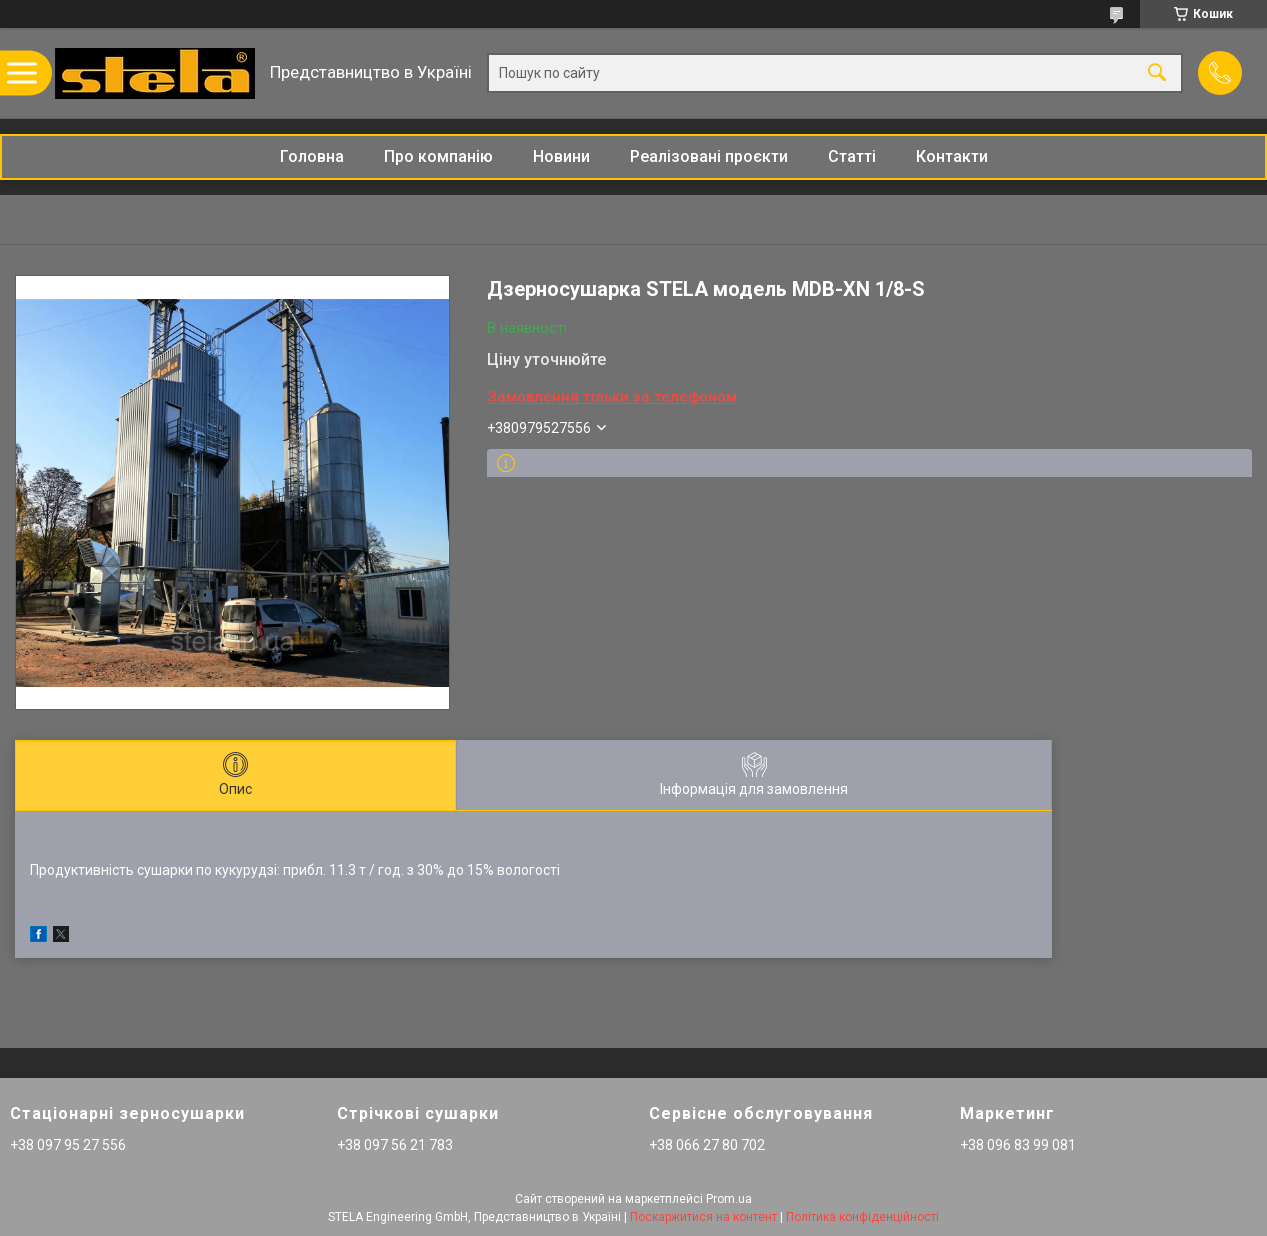  Describe the element at coordinates (312, 156) in the screenshot. I see `Головна` at that location.